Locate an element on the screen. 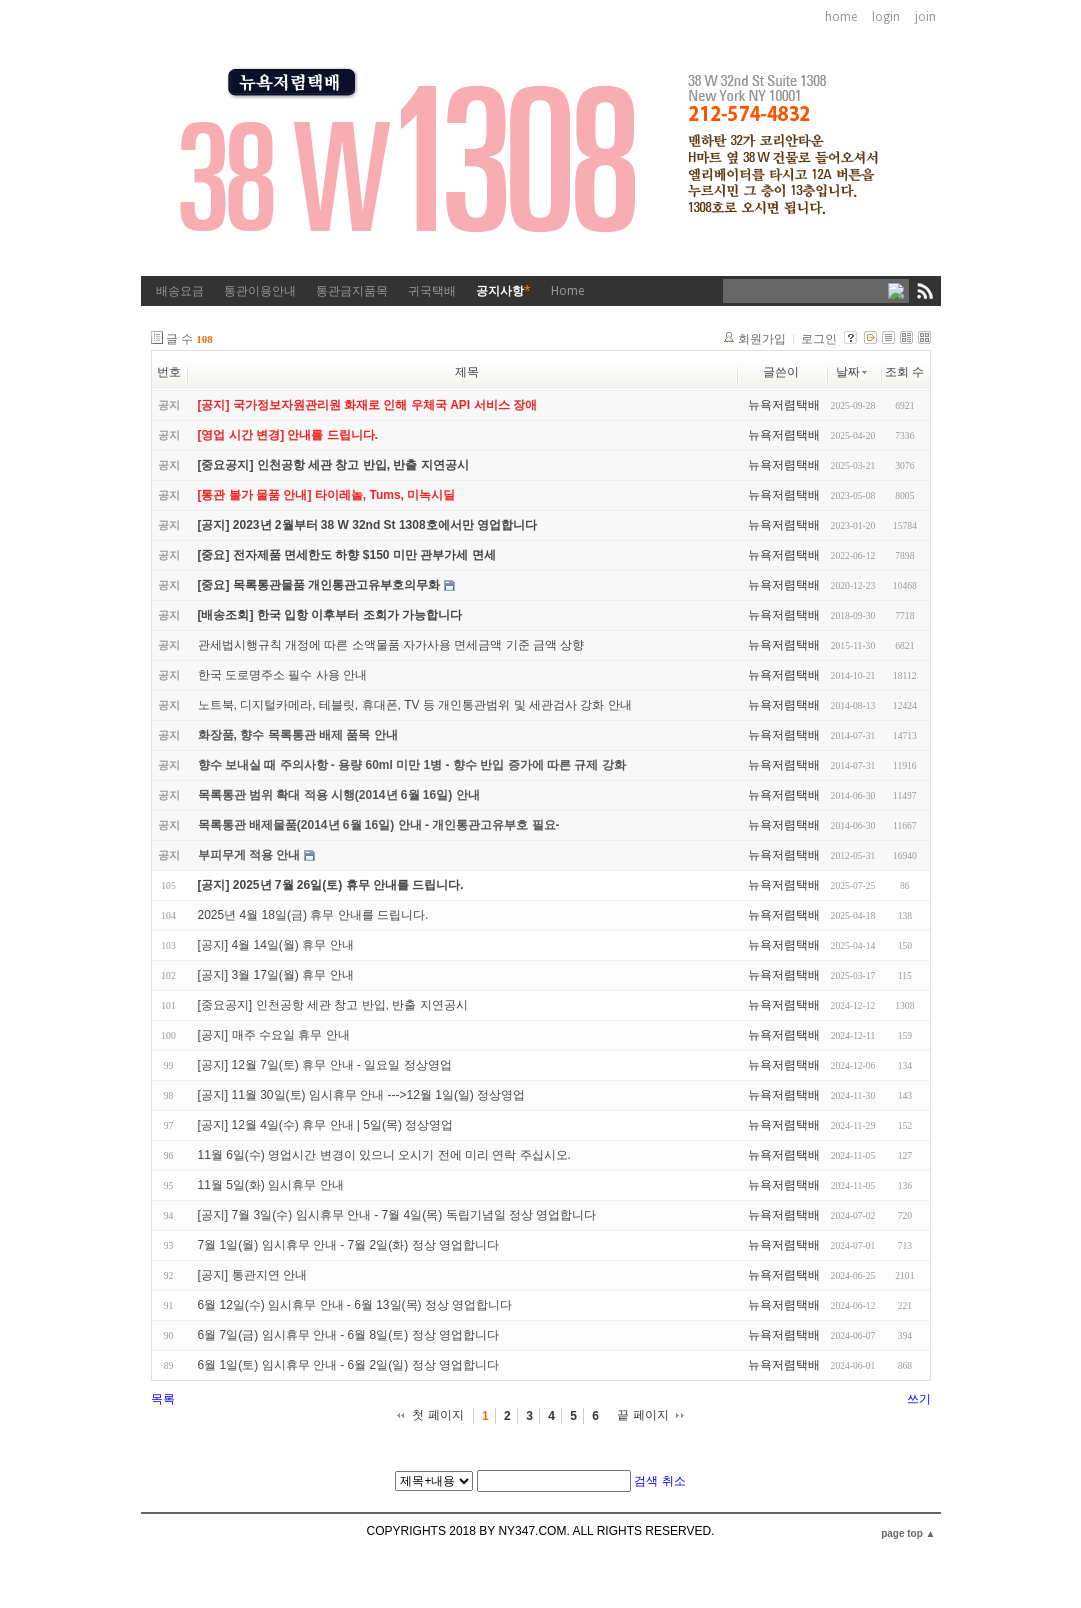 This screenshot has height=1608, width=1081. 날짜 is located at coordinates (853, 372).